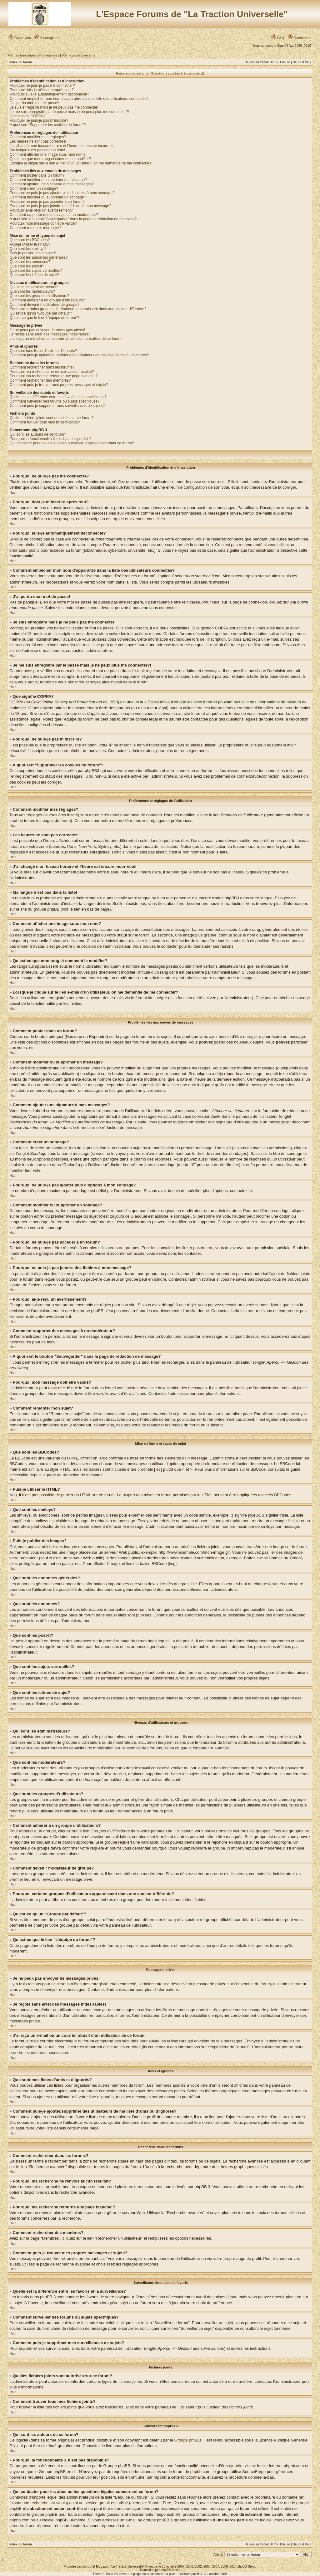 This screenshot has height=2576, width=320. Describe the element at coordinates (36, 270) in the screenshot. I see `Que sont les sujets verrouillés?` at that location.